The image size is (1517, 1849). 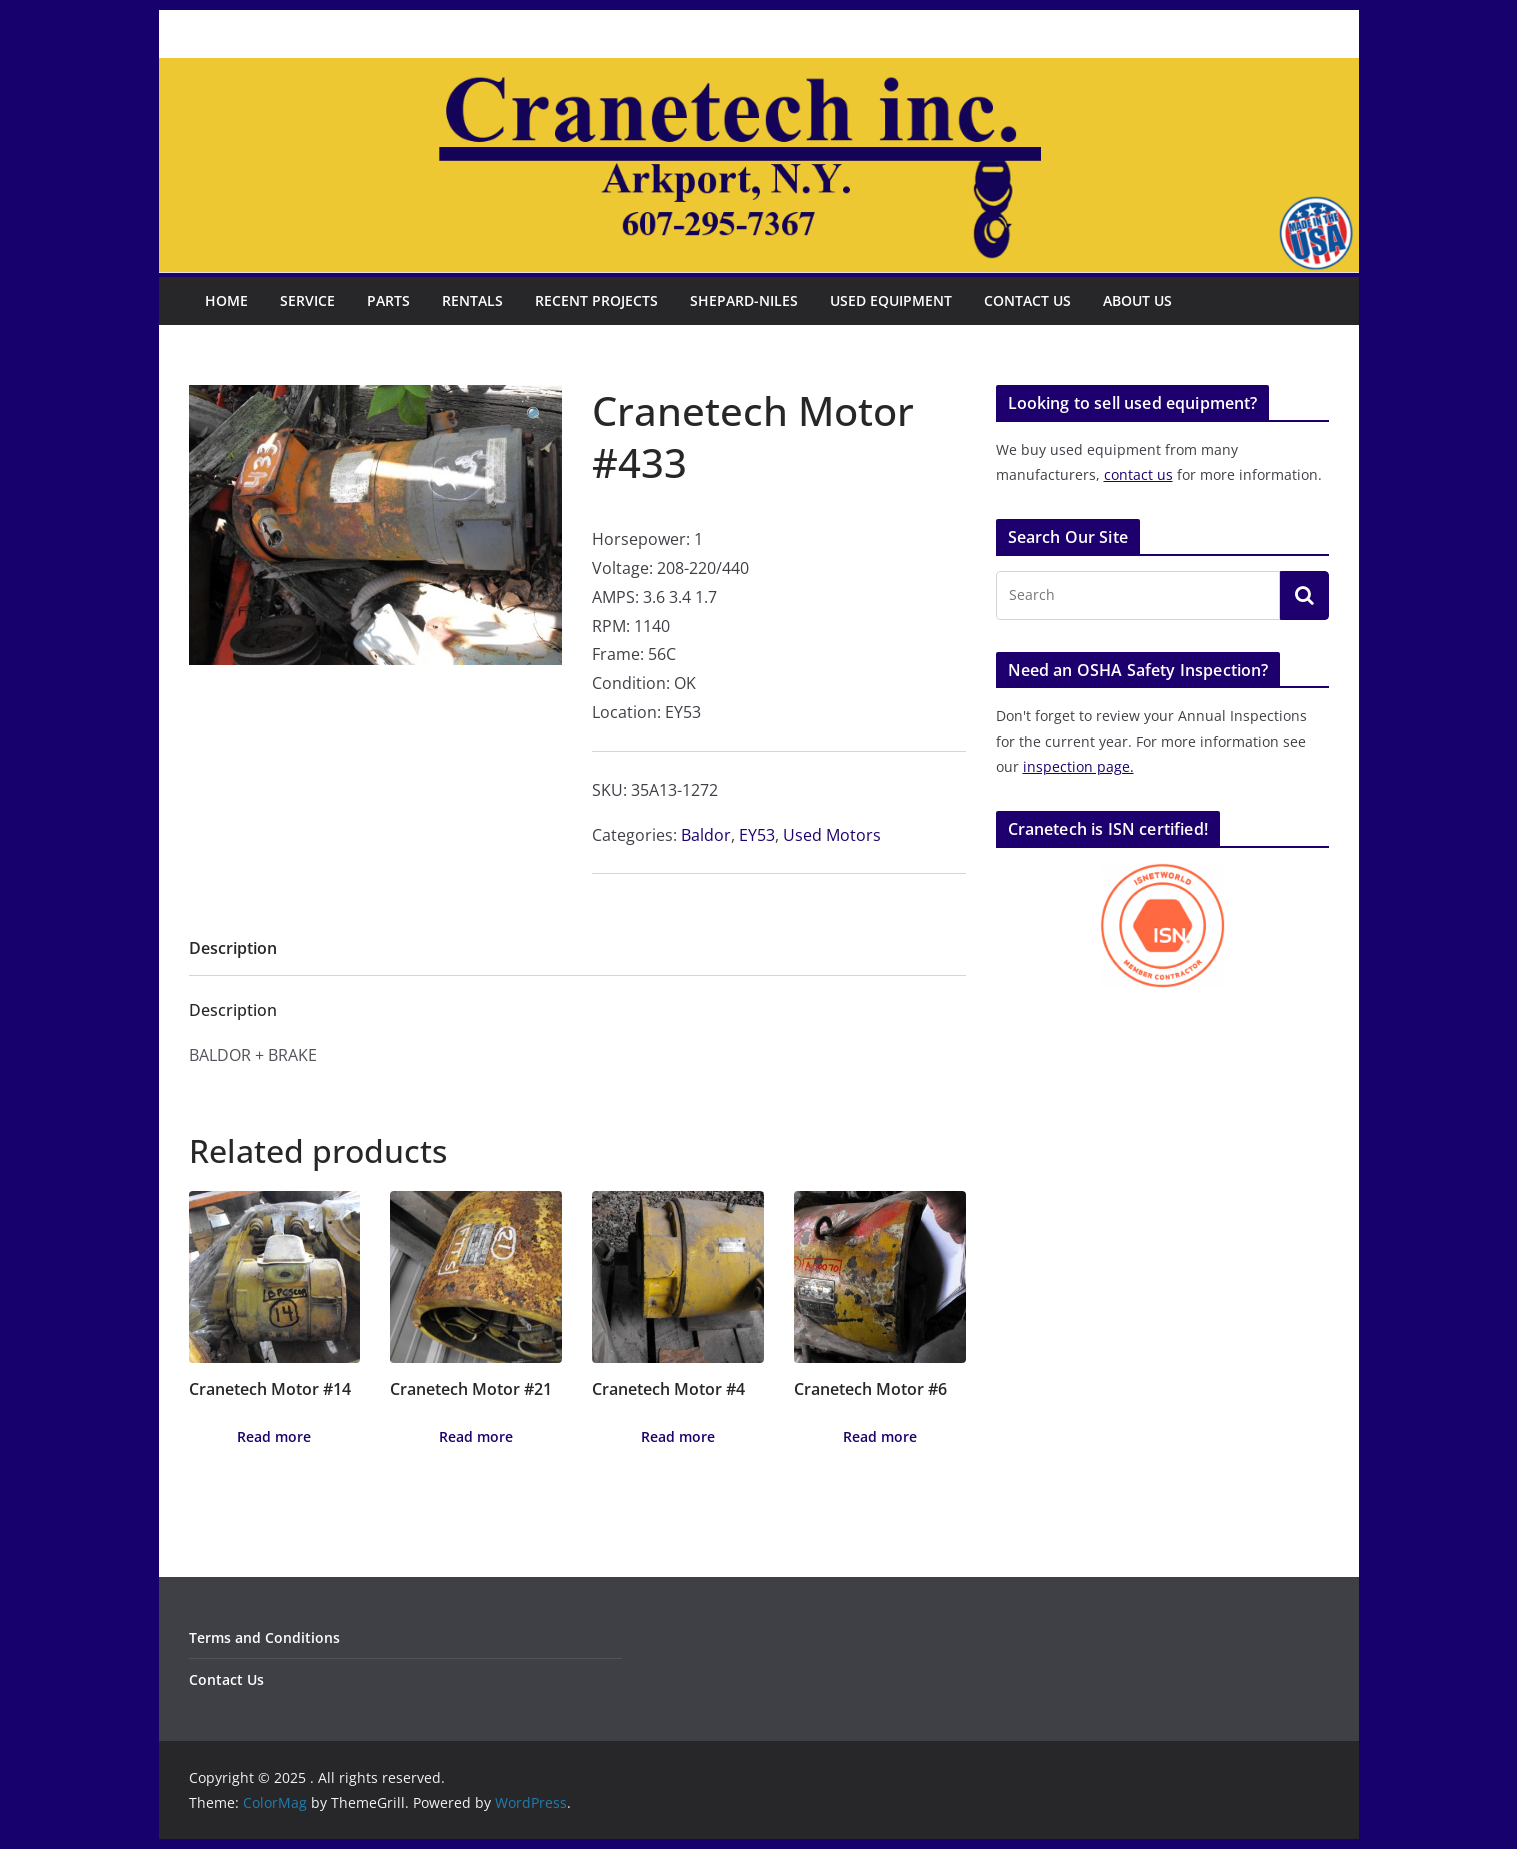 What do you see at coordinates (472, 300) in the screenshot?
I see `Rentals` at bounding box center [472, 300].